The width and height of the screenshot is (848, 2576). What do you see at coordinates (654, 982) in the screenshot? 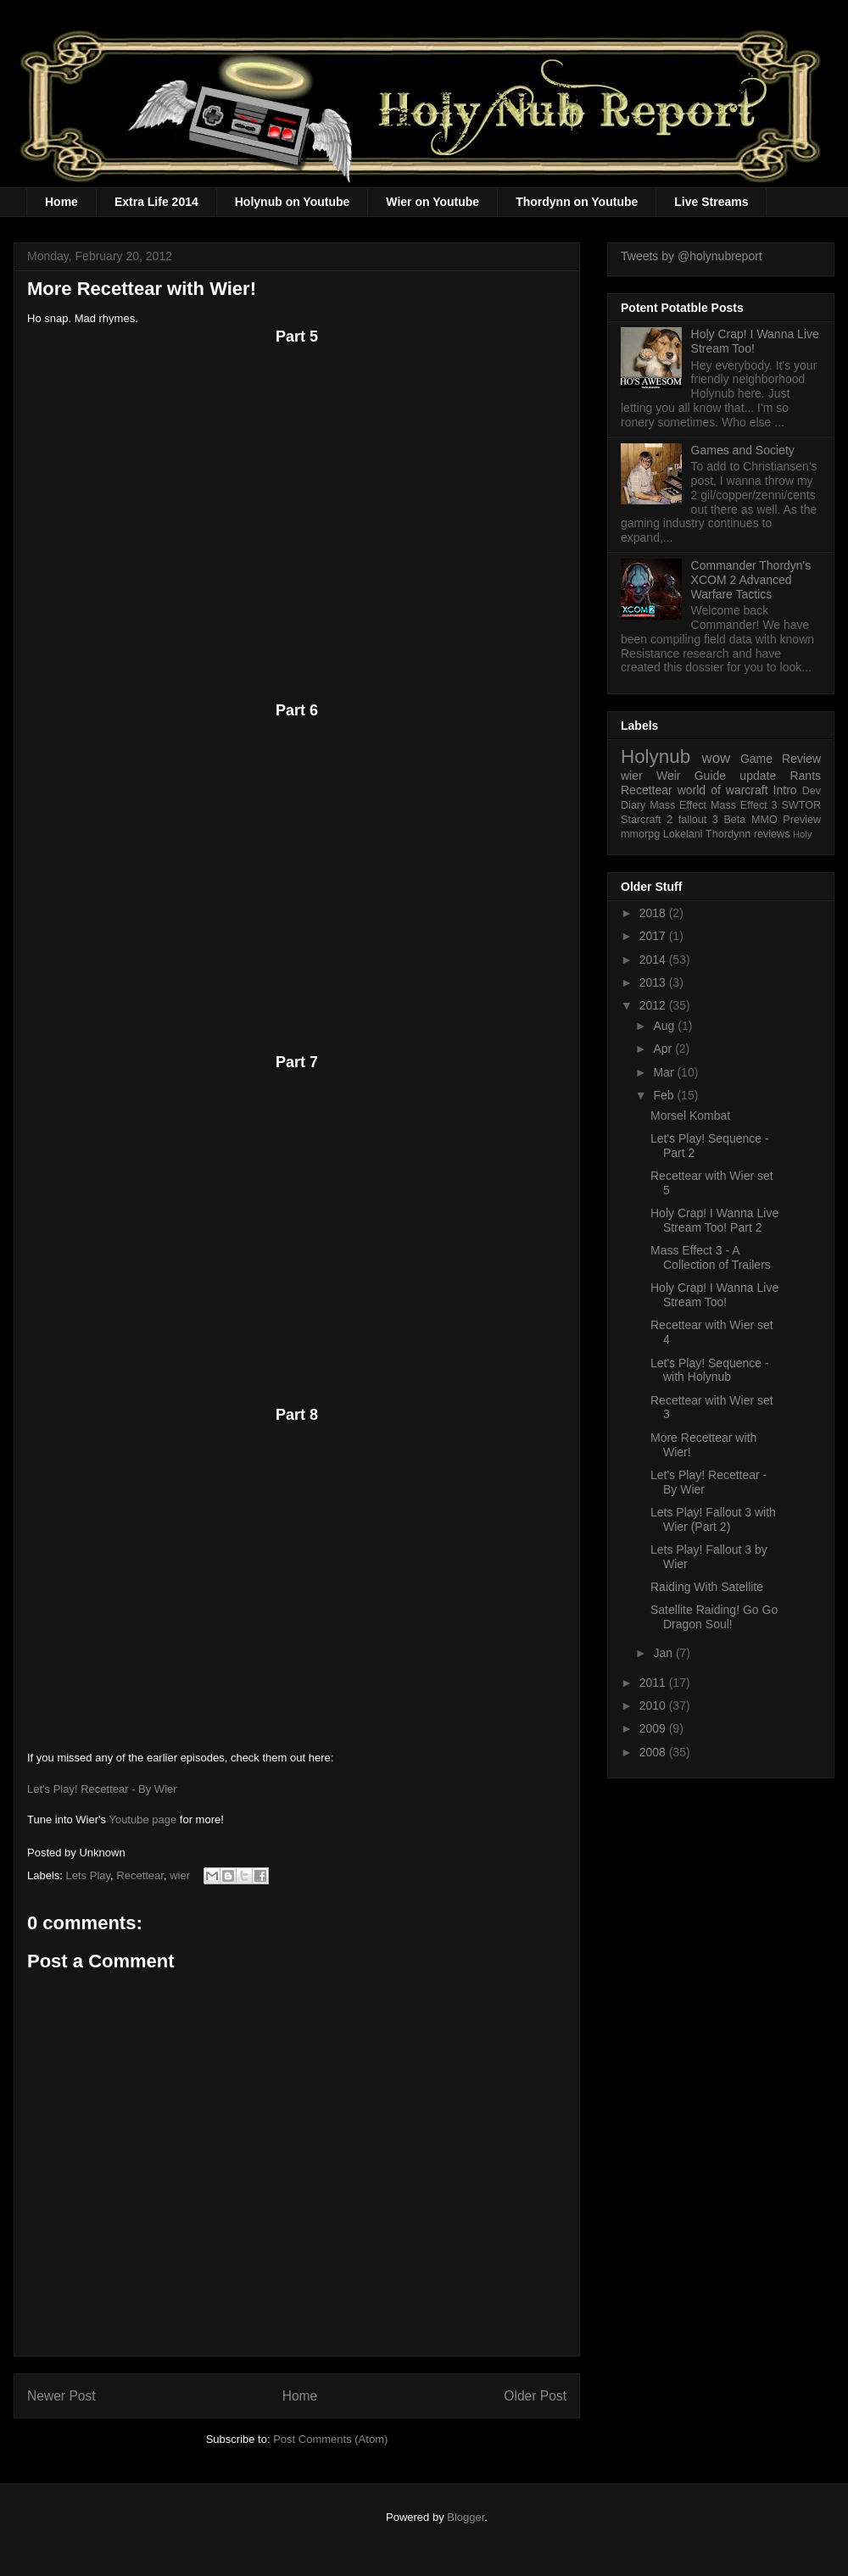
I see `2013` at bounding box center [654, 982].